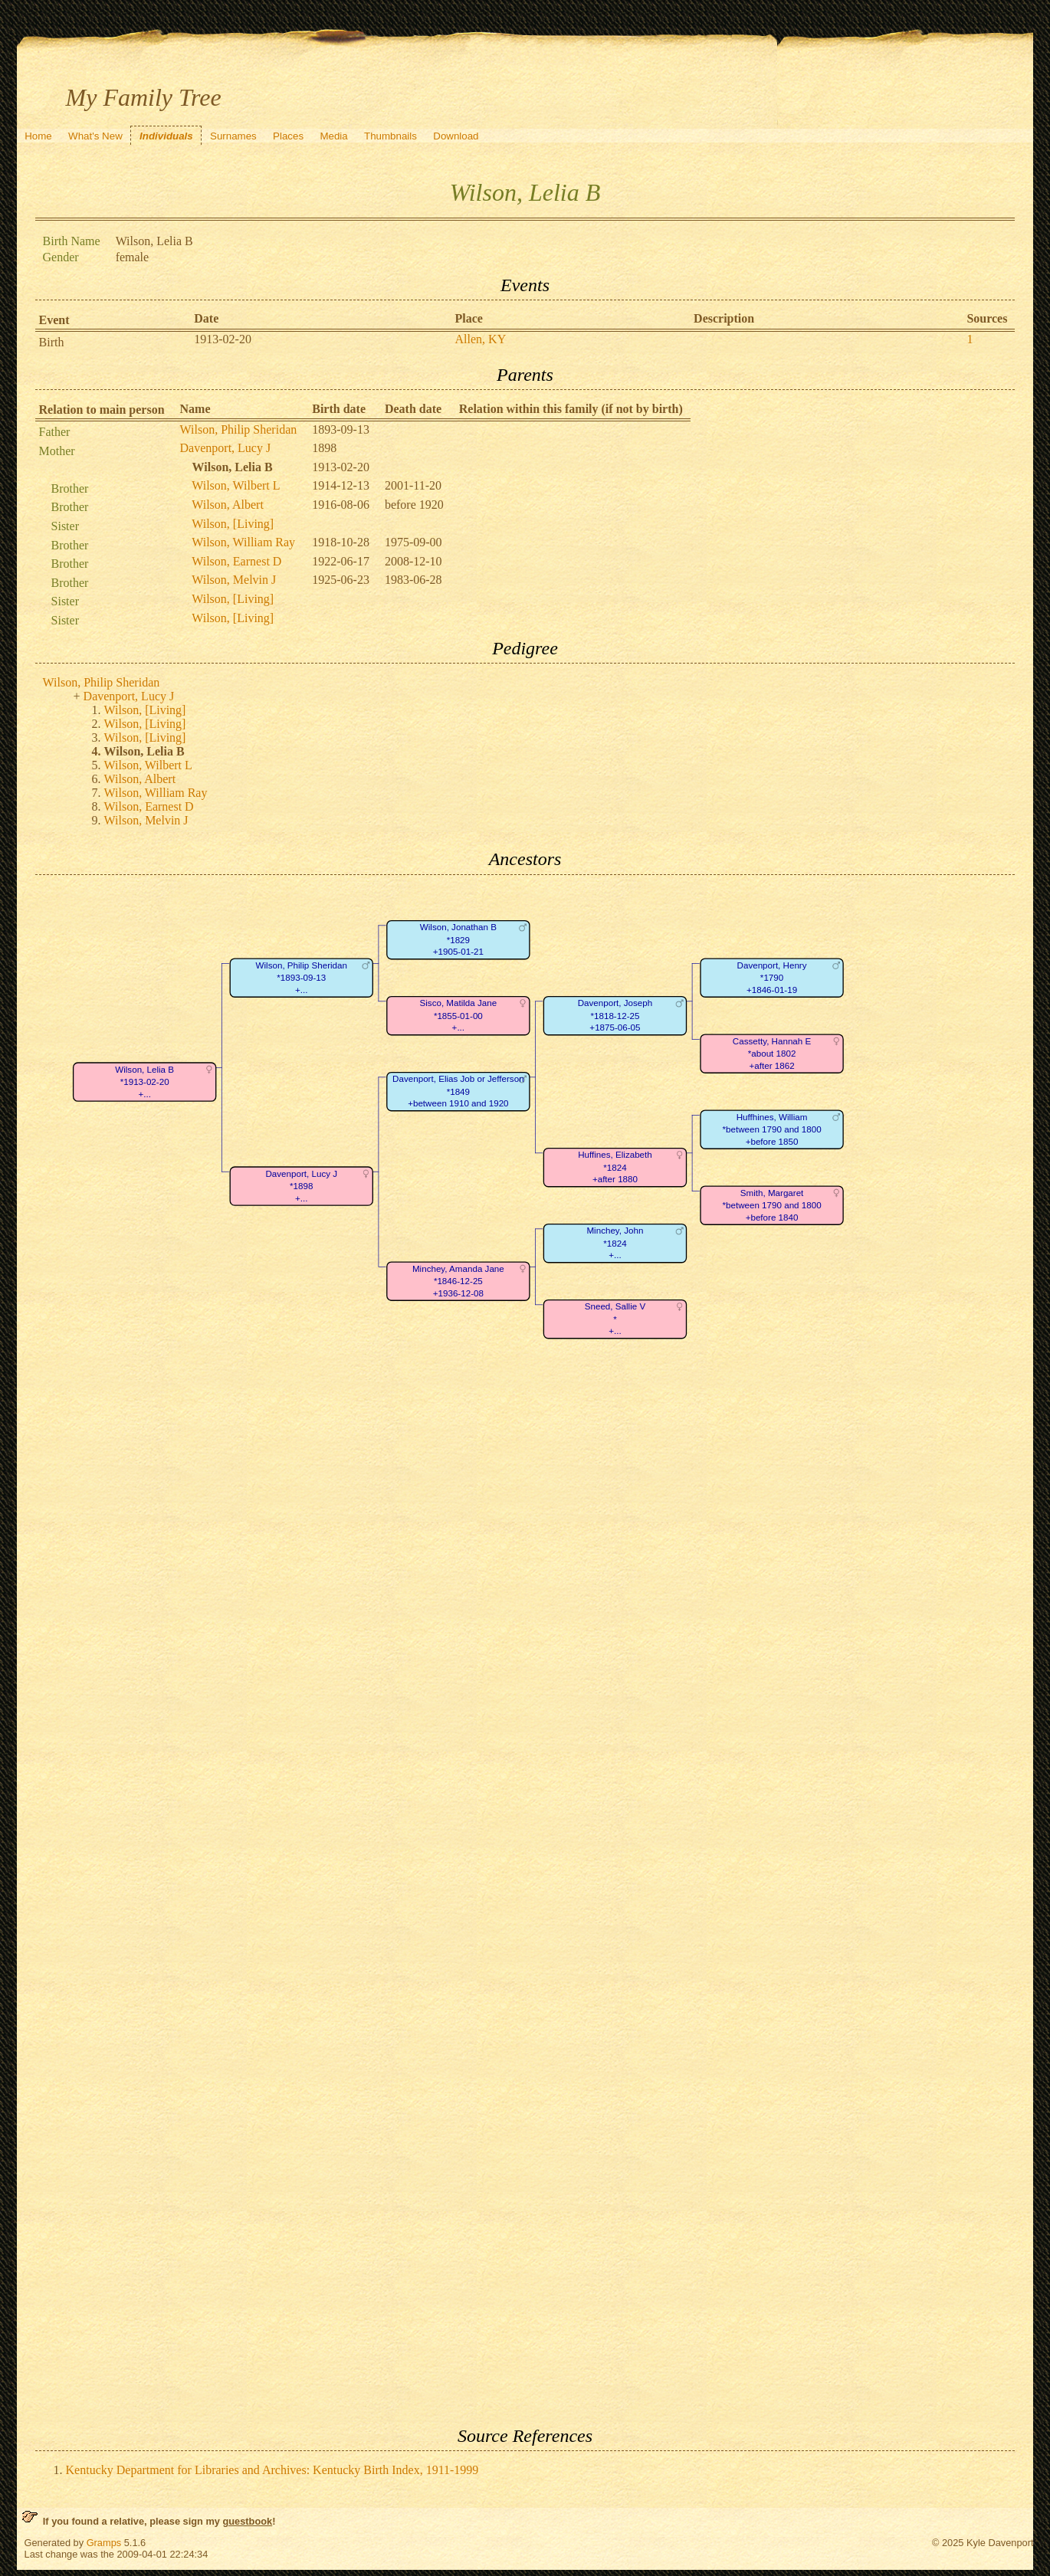 The image size is (1050, 2576). What do you see at coordinates (228, 504) in the screenshot?
I see `Wilson, Albert` at bounding box center [228, 504].